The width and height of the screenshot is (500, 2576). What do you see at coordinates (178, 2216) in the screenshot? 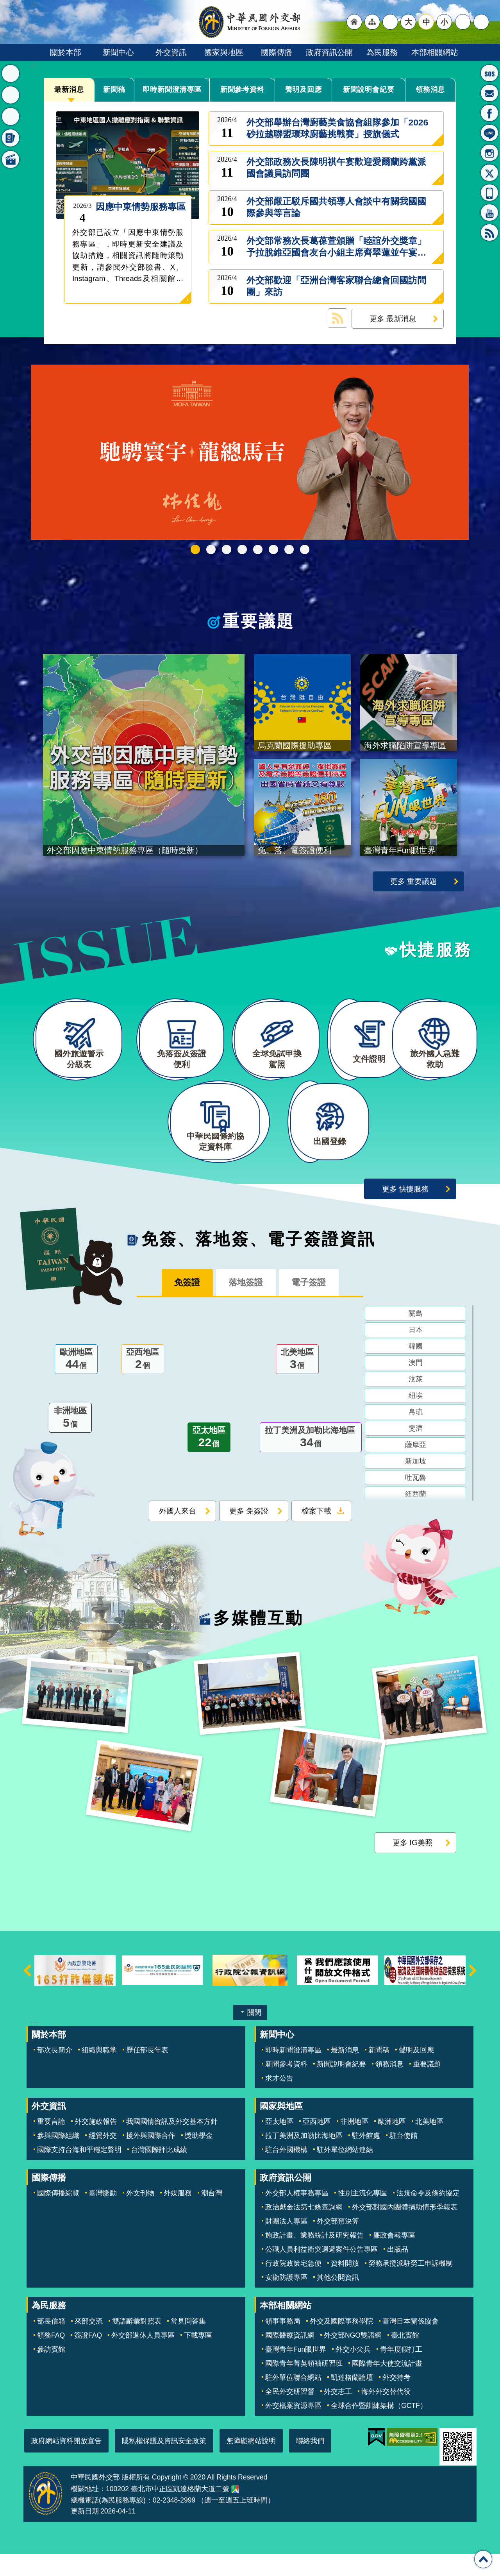
I see `外媒服務` at bounding box center [178, 2216].